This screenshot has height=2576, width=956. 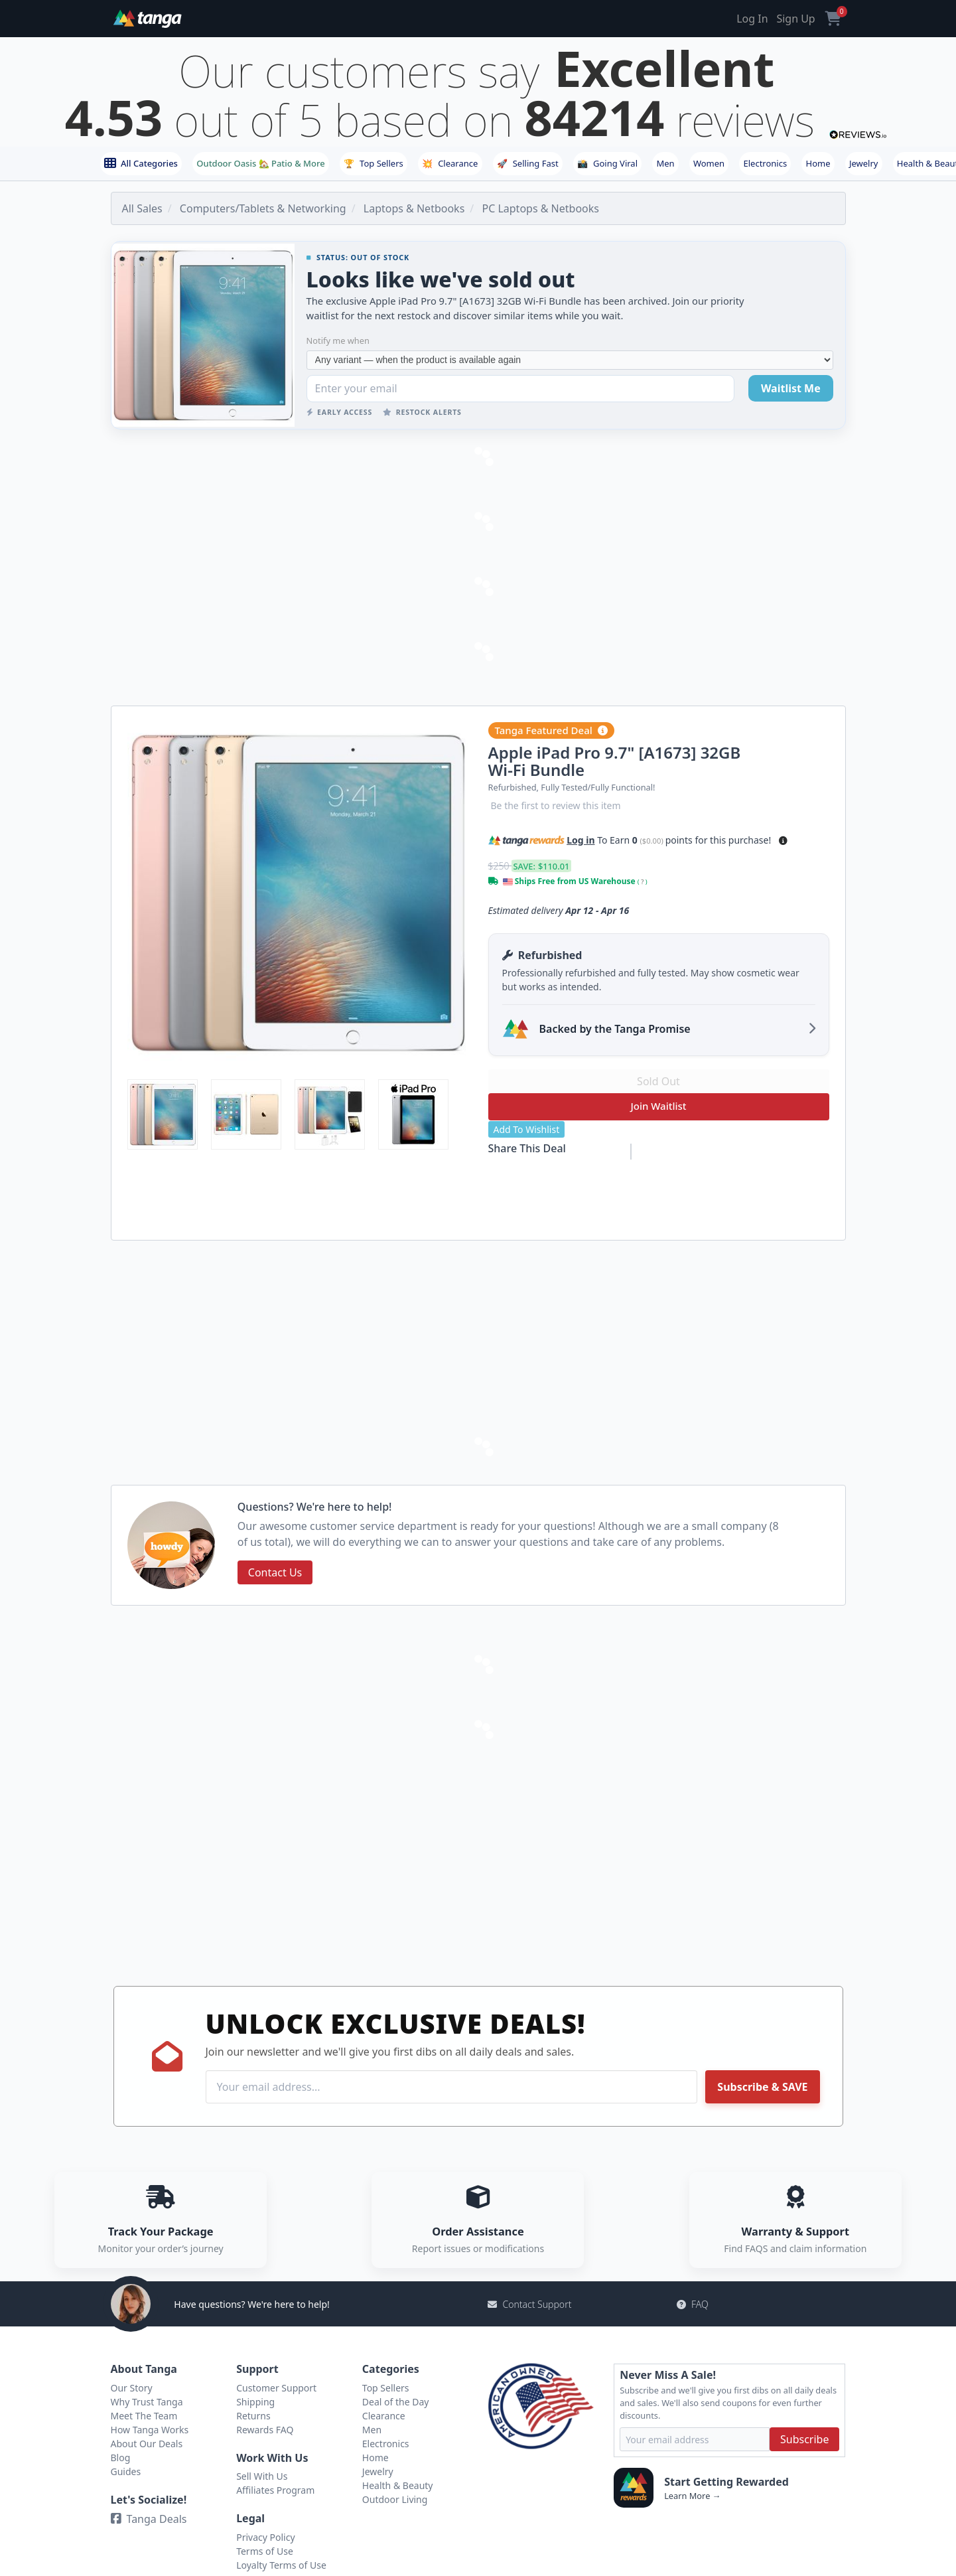 What do you see at coordinates (783, 840) in the screenshot?
I see `[button]` at bounding box center [783, 840].